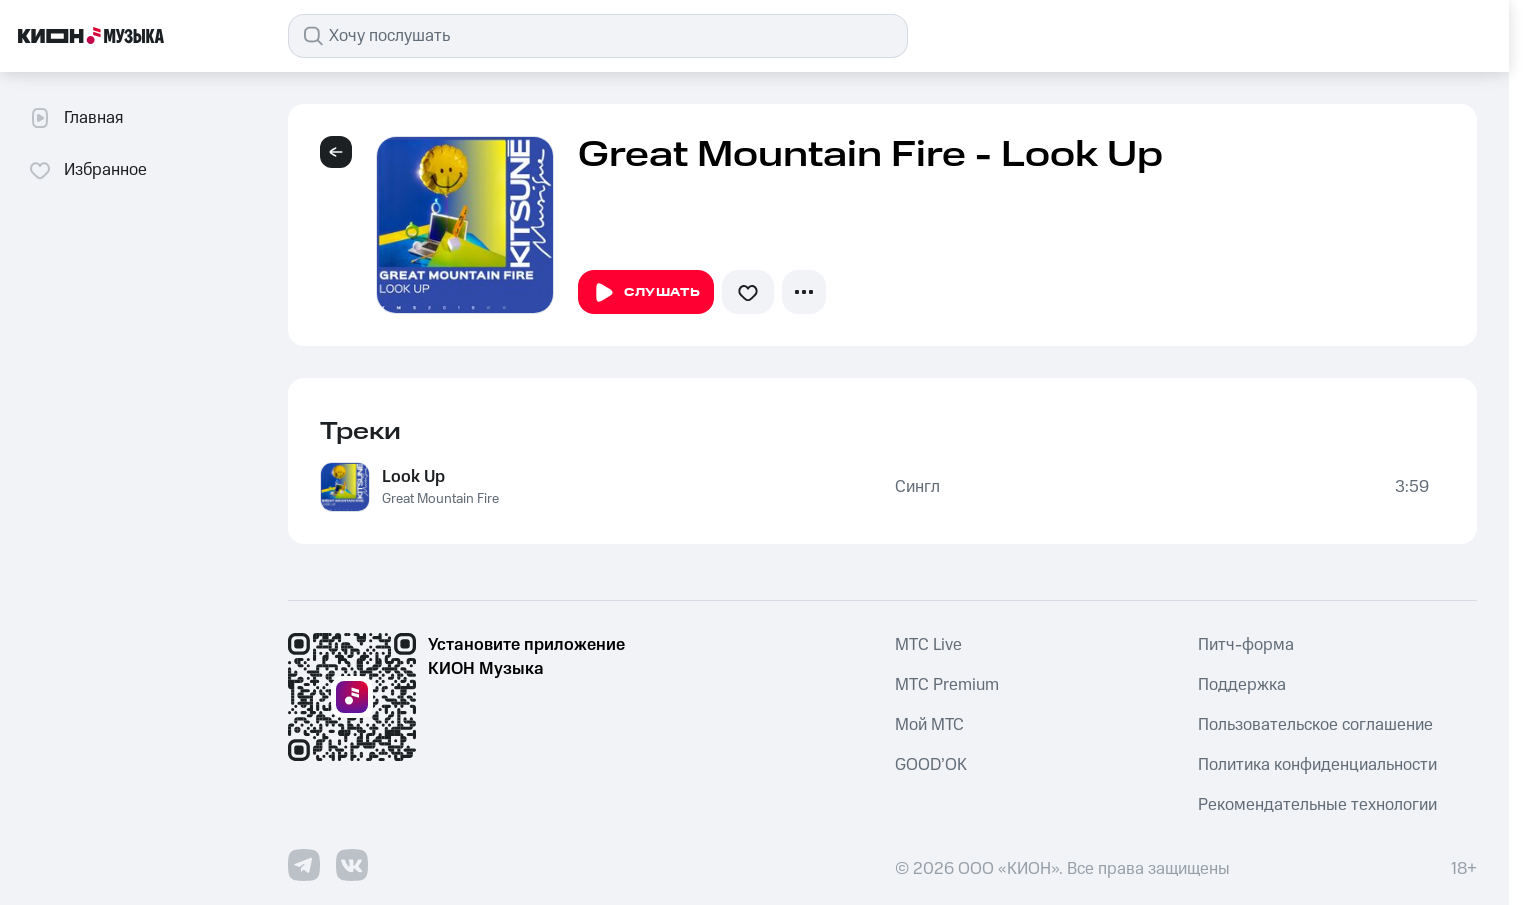 The image size is (1524, 905). What do you see at coordinates (1242, 685) in the screenshot?
I see `Поддержка` at bounding box center [1242, 685].